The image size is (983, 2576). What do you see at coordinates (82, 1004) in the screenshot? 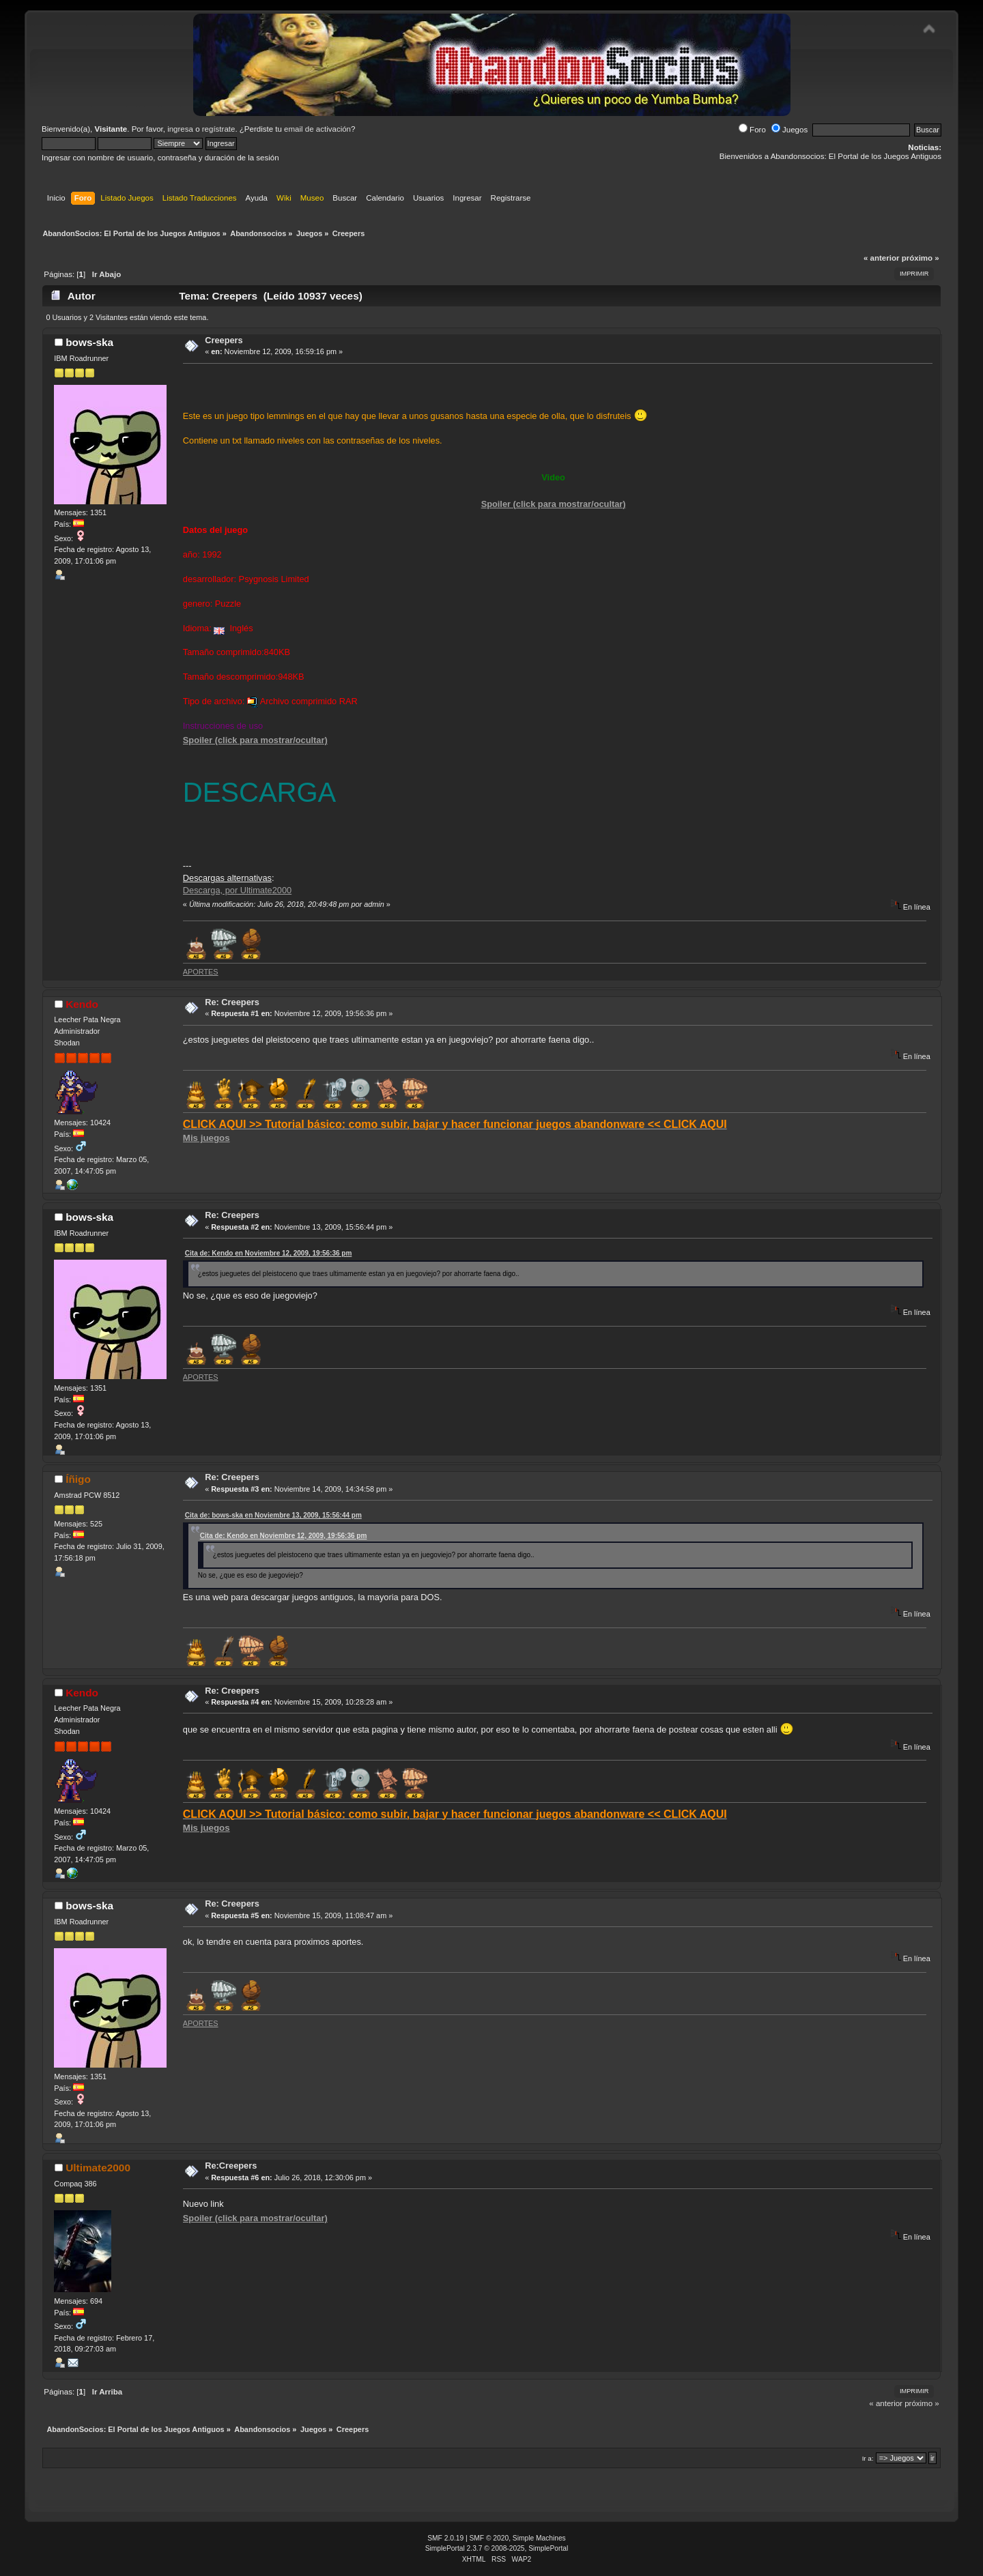
I see `Kendo` at bounding box center [82, 1004].